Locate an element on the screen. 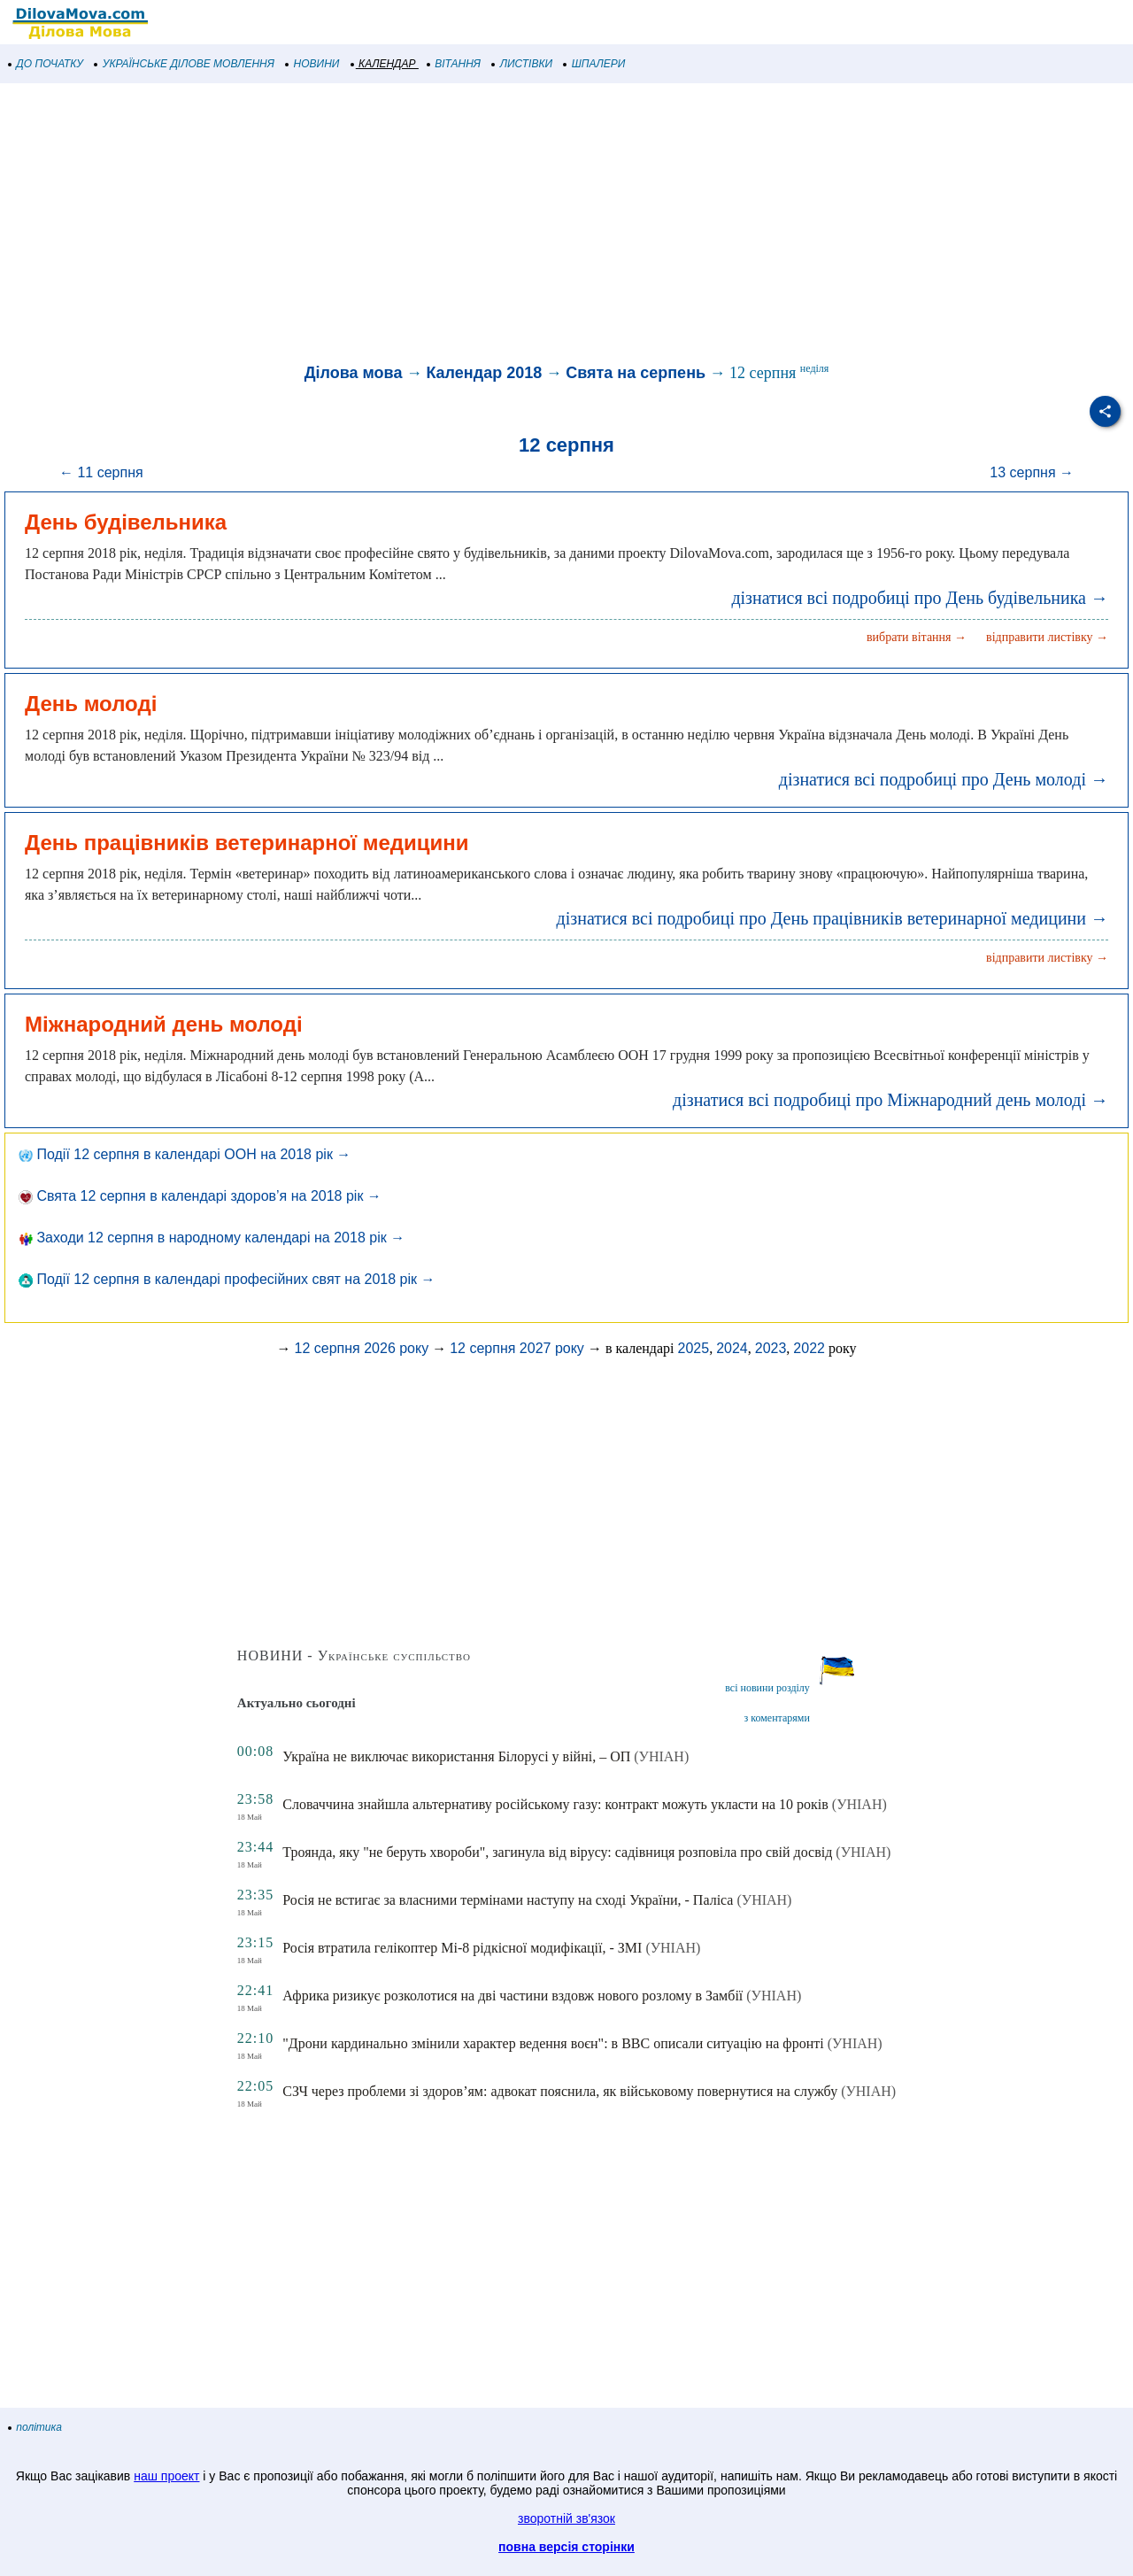 This screenshot has height=2576, width=1133. 2022 is located at coordinates (809, 1348).